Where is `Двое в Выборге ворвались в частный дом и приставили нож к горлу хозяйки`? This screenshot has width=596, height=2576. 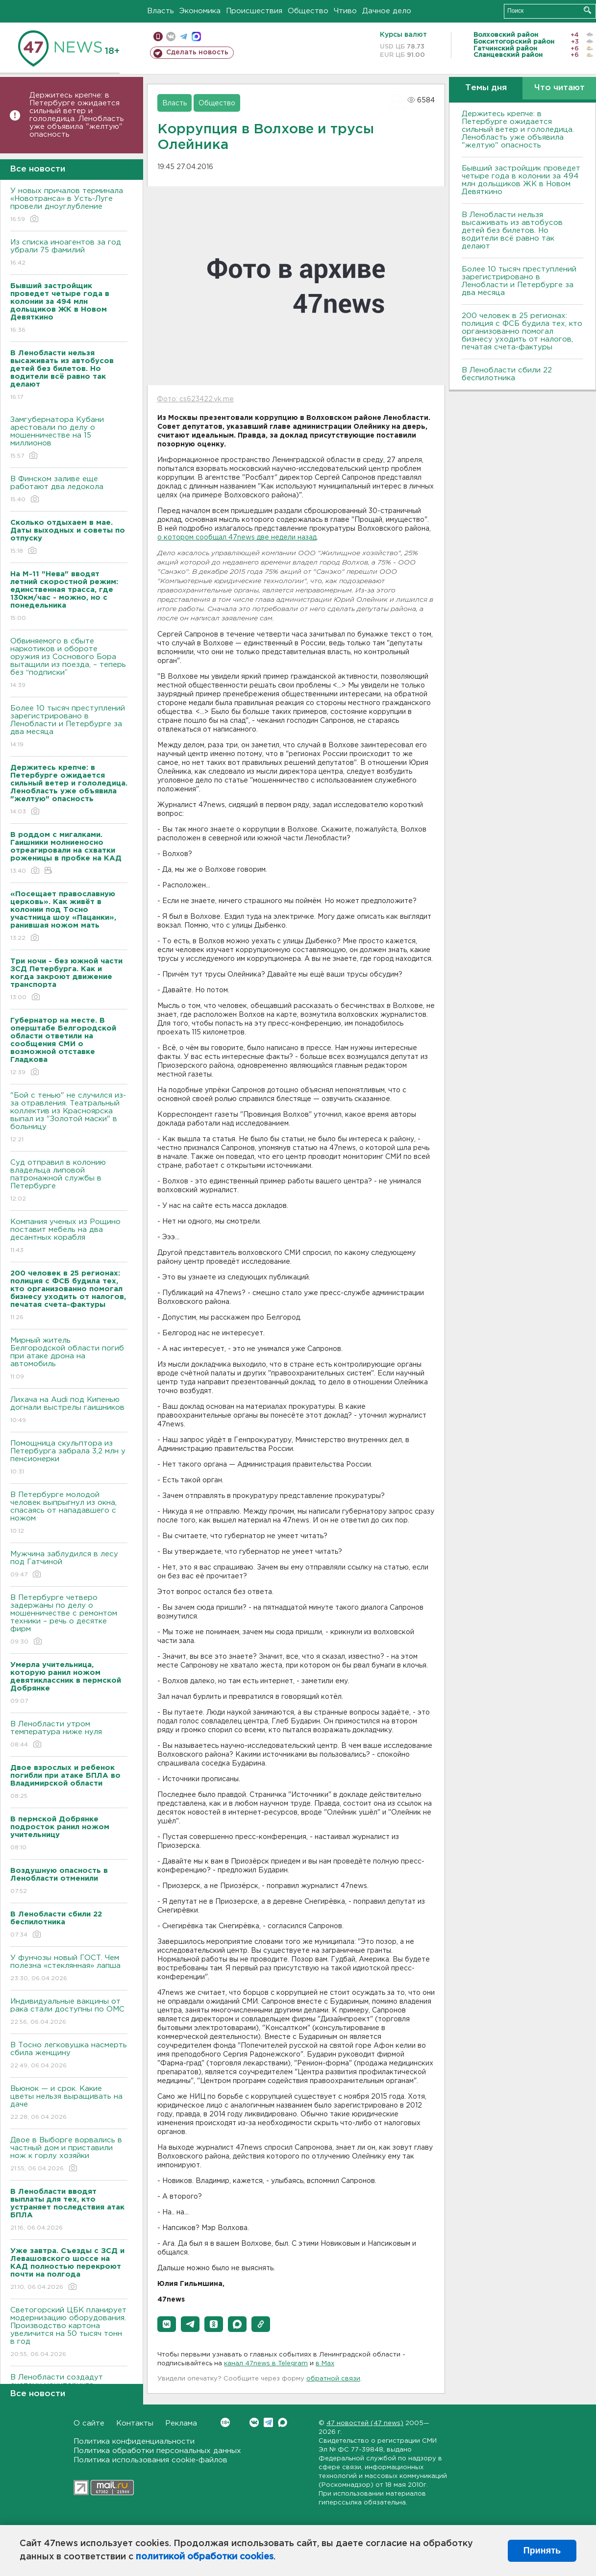
Двое в Выборге ворвались в частный дом и приставили нож к горлу хозяйки is located at coordinates (68, 2155).